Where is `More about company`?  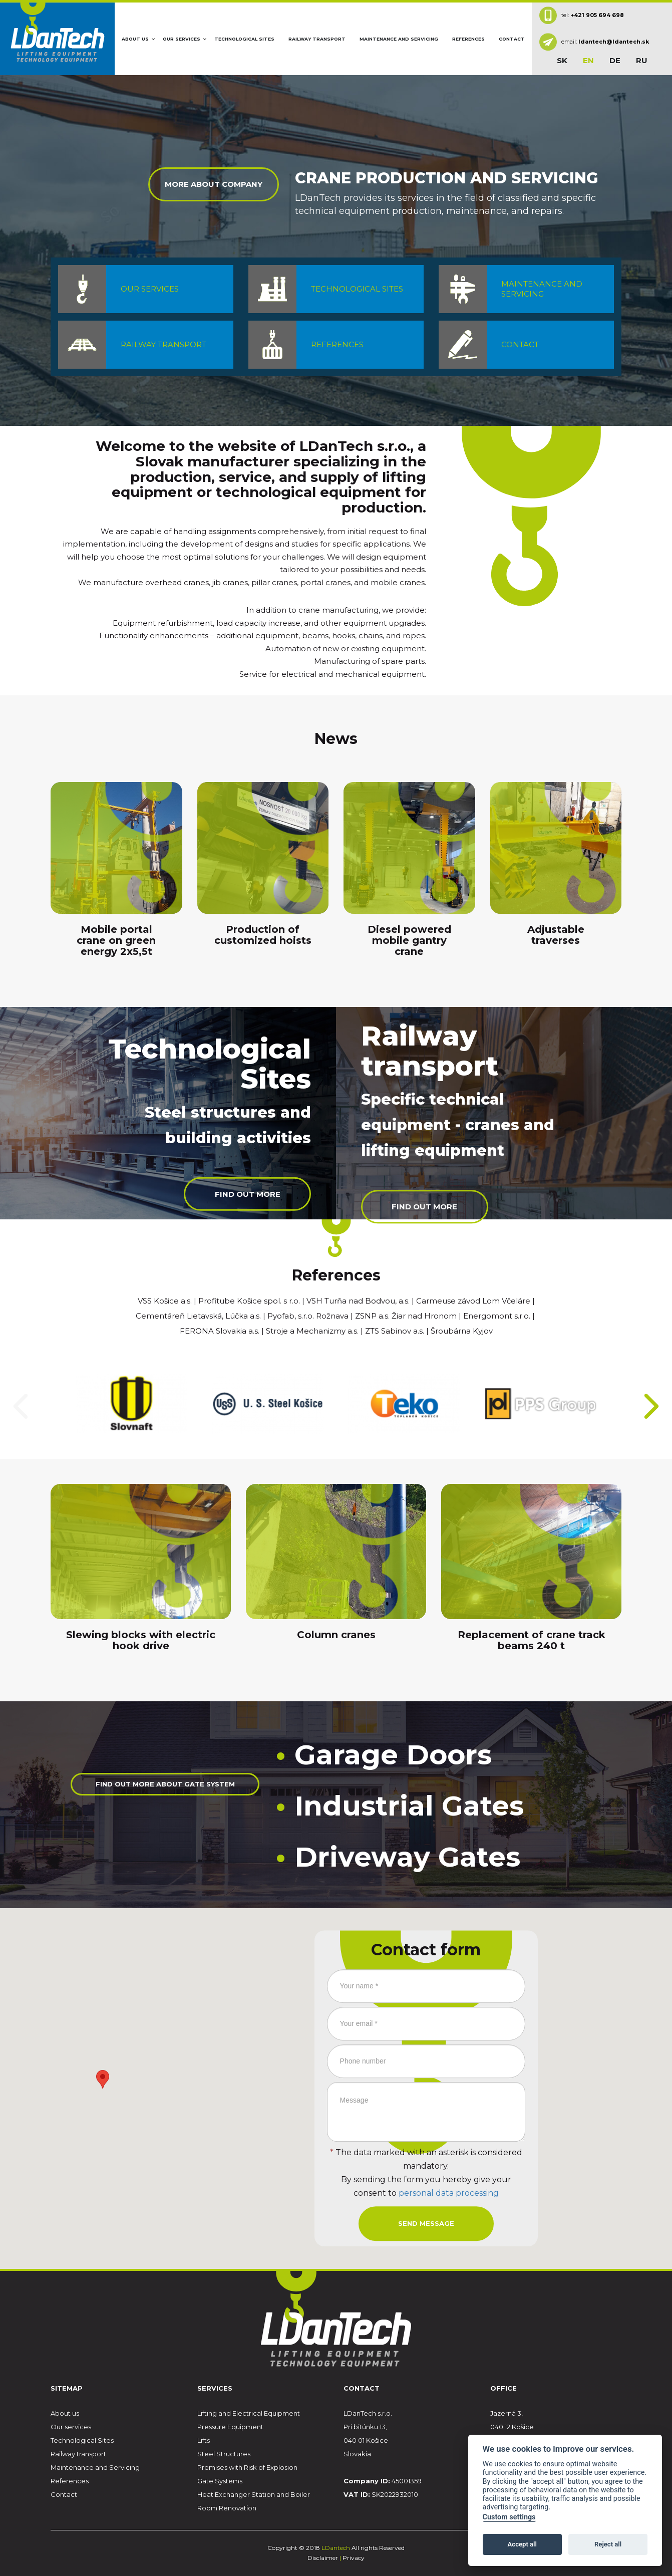
More about company is located at coordinates (213, 186).